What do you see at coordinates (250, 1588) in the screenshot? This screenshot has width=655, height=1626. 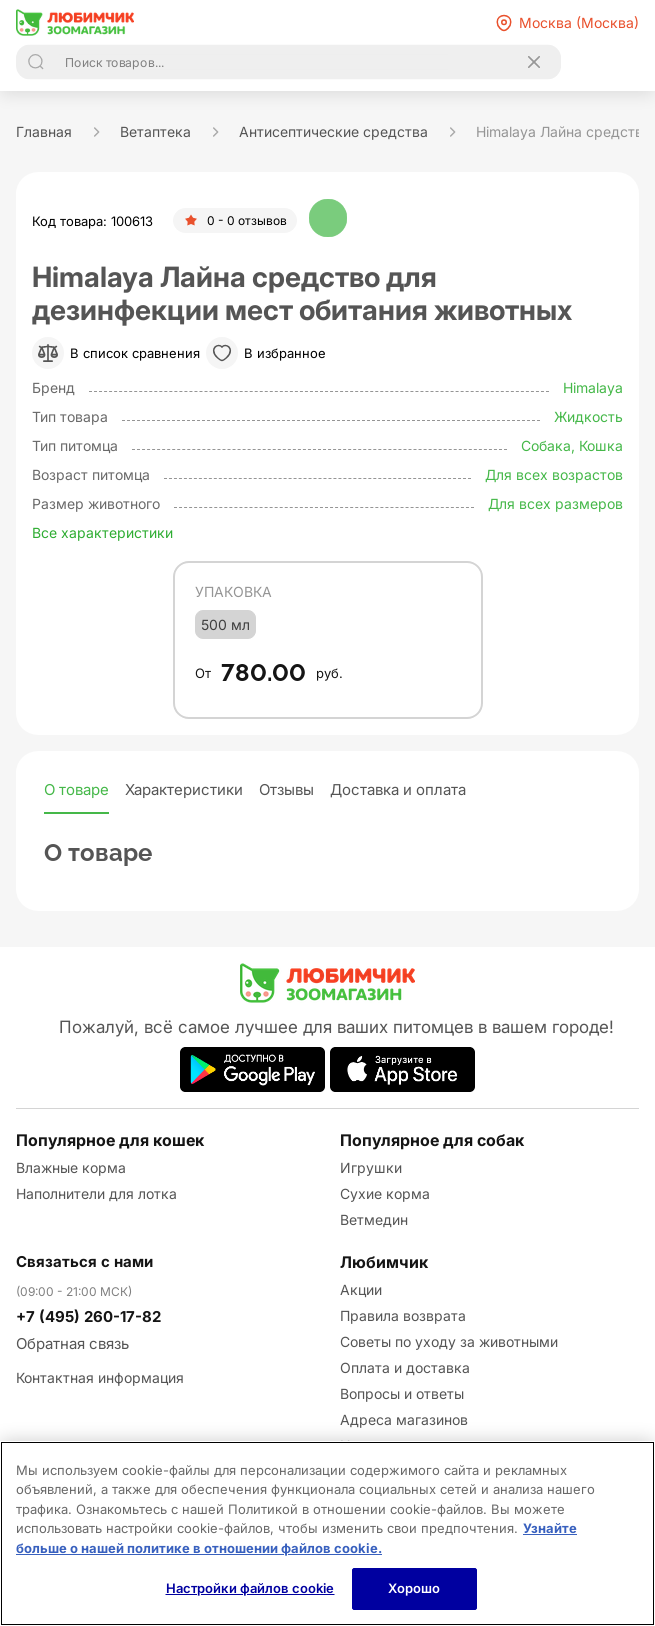 I see `Настройки файлов cookie` at bounding box center [250, 1588].